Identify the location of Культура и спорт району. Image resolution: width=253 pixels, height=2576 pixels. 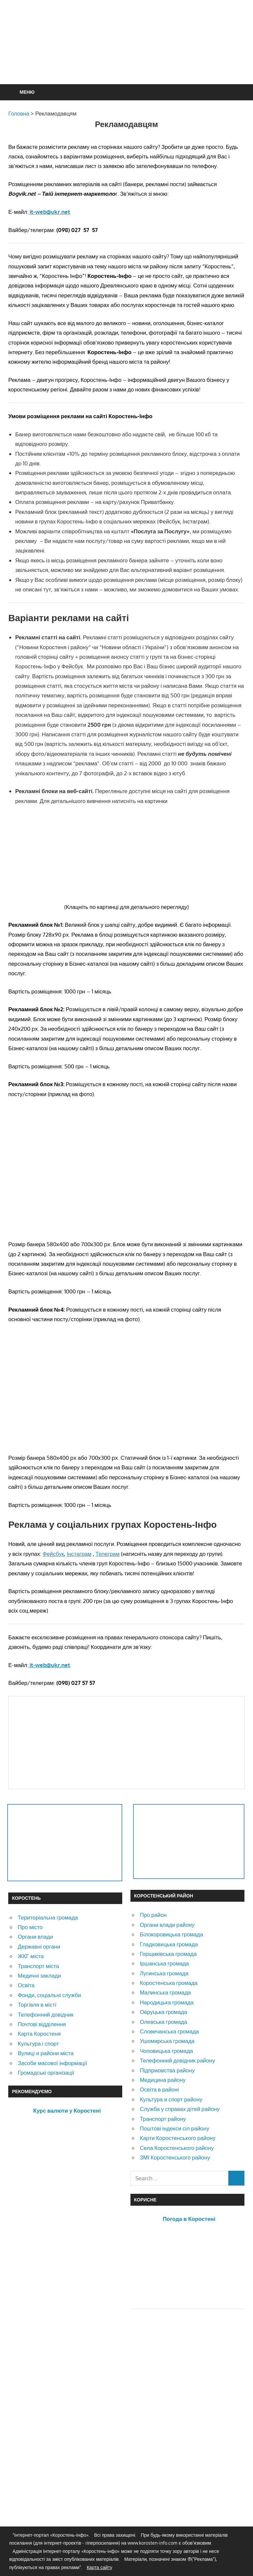
(171, 2099).